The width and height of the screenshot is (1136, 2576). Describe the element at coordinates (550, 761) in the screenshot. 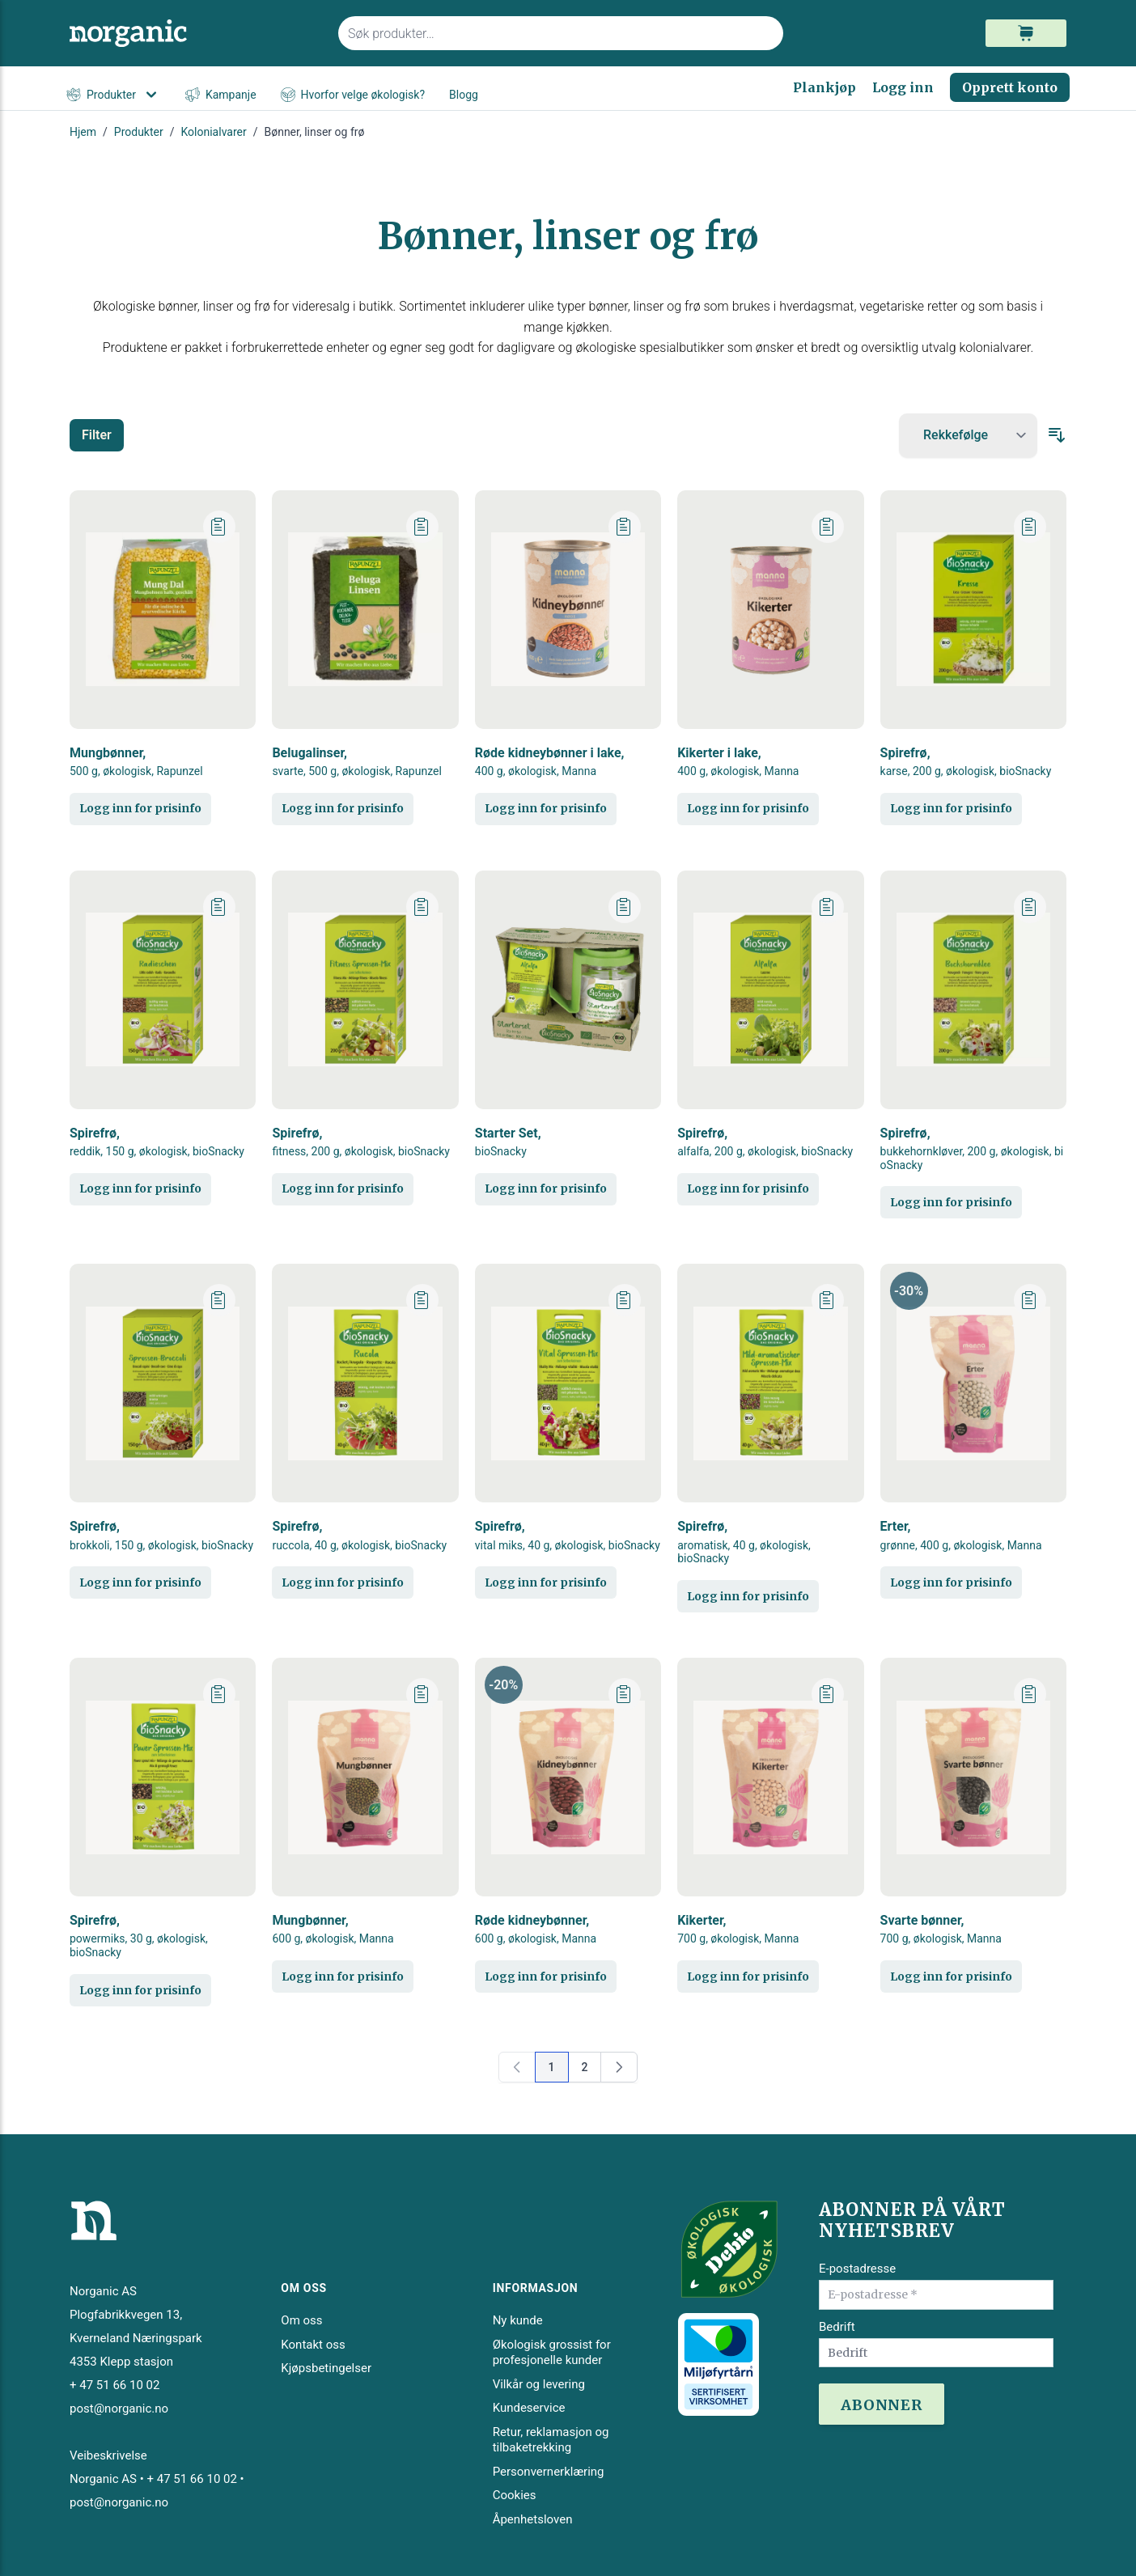

I see `Røde kidneybønner i lake,` at that location.